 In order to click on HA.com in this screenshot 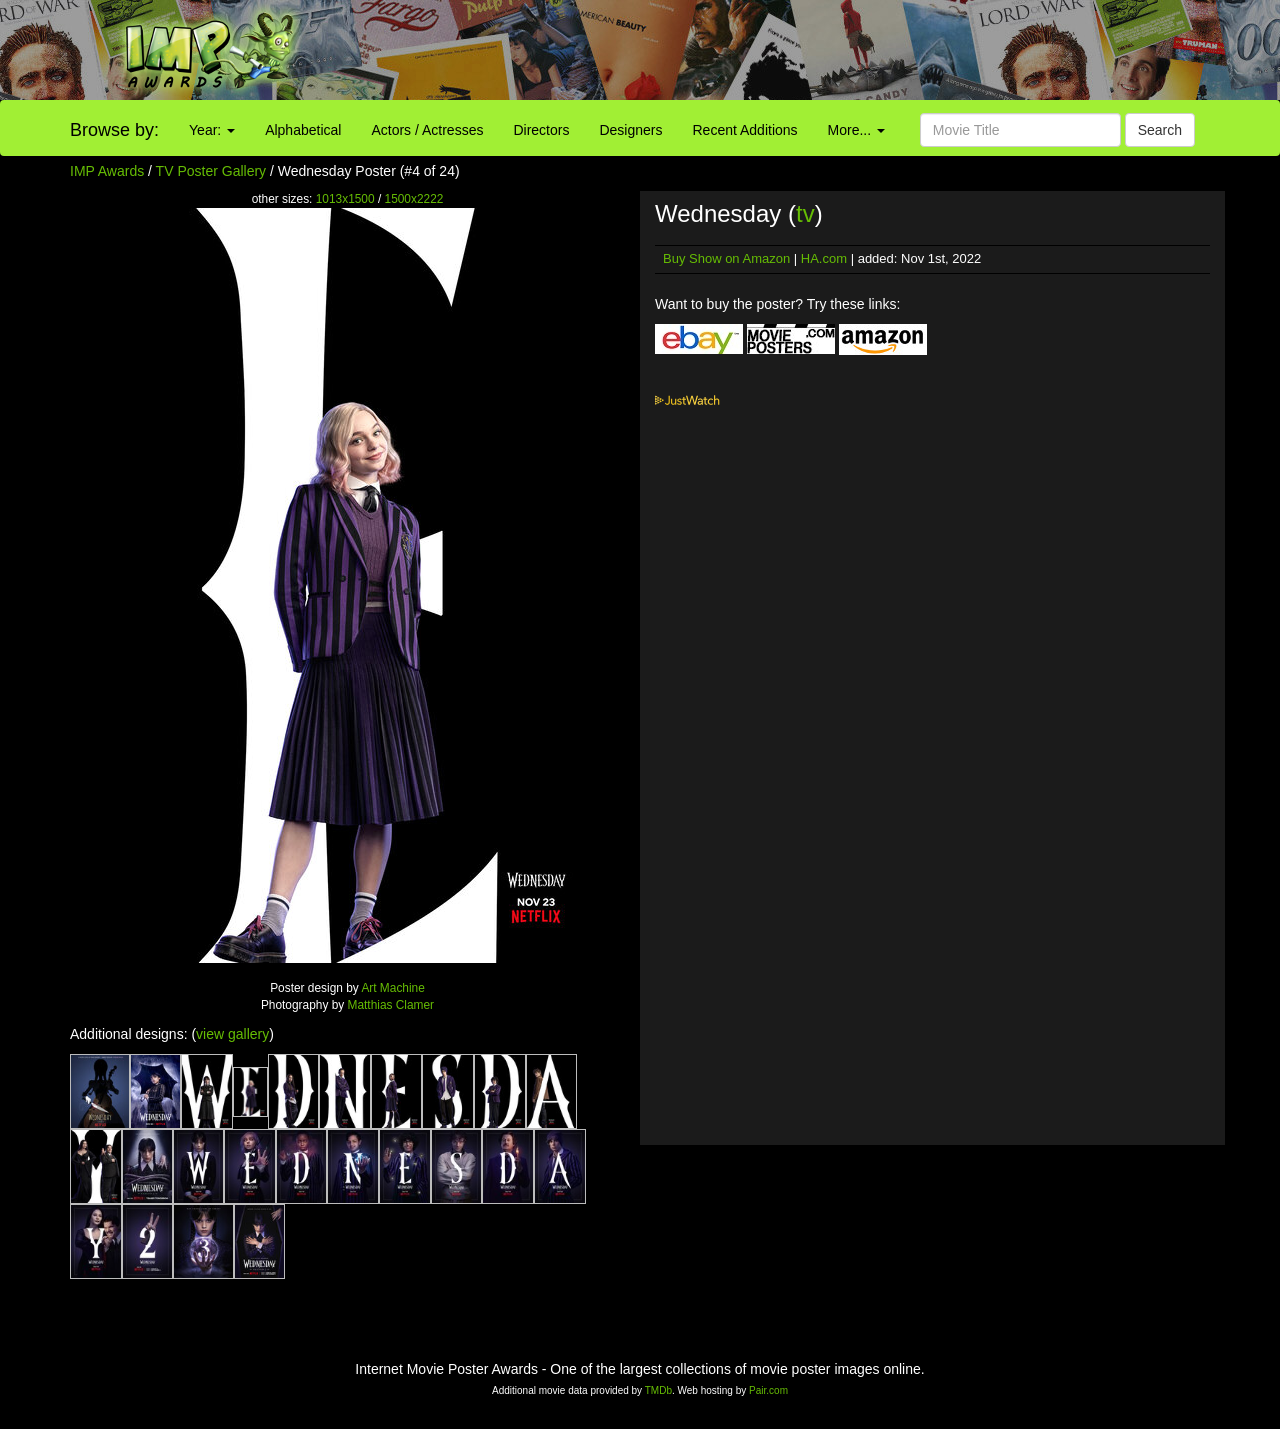, I will do `click(824, 258)`.